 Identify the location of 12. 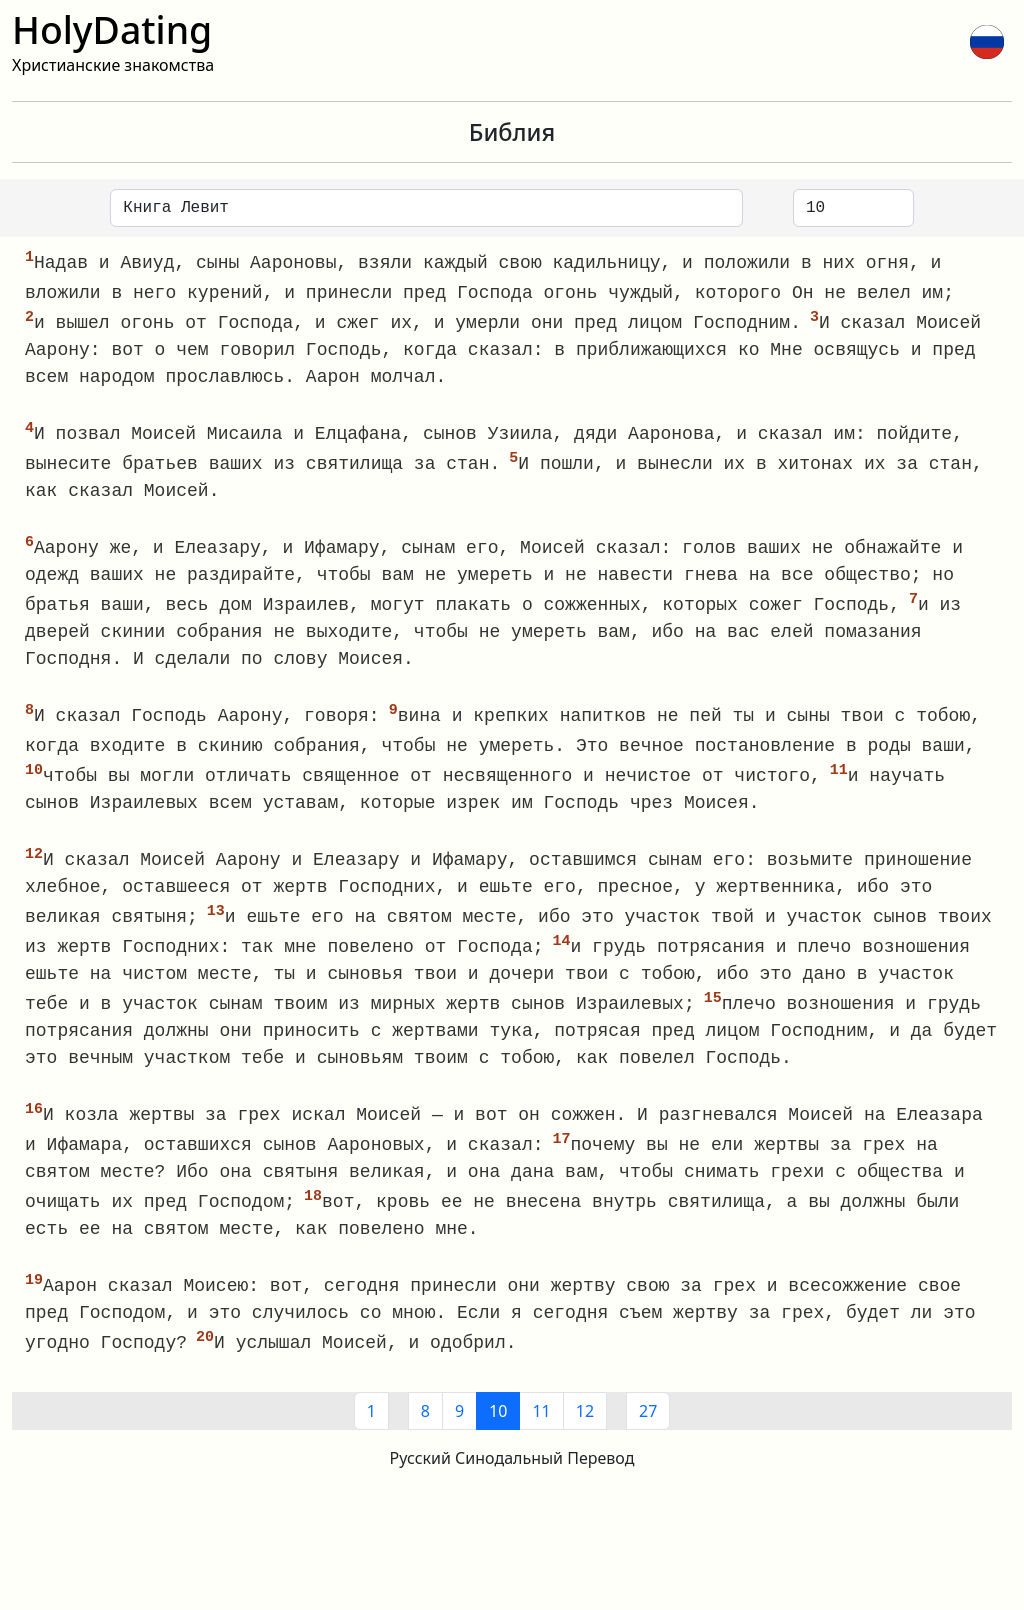
(585, 1430).